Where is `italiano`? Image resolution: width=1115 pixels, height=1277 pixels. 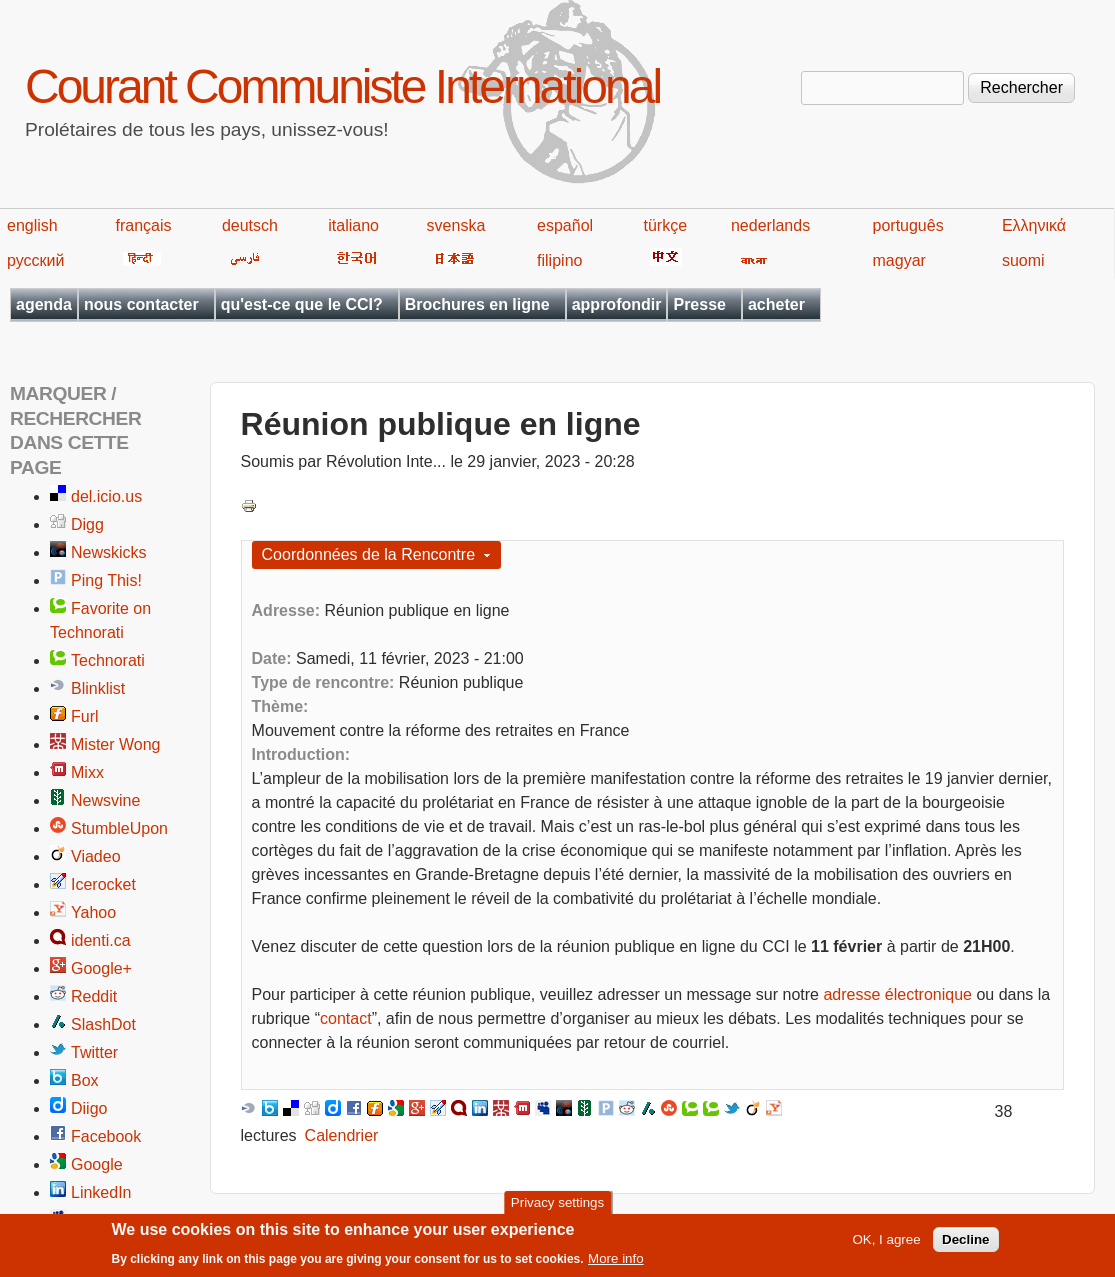 italiano is located at coordinates (353, 225).